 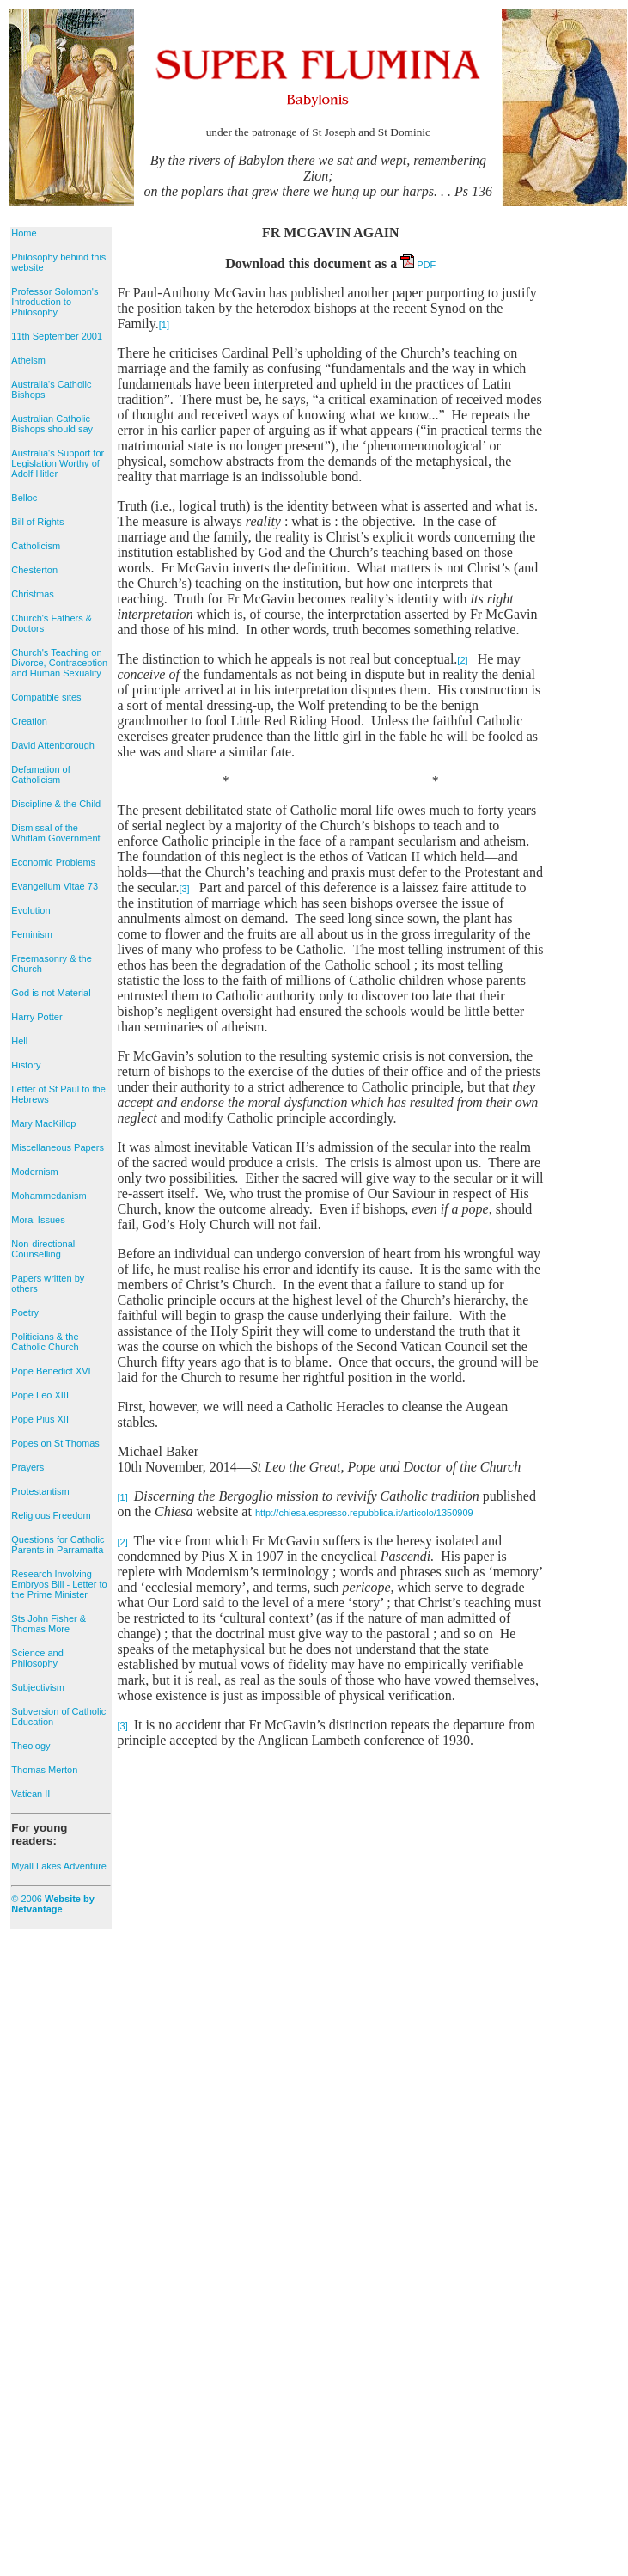 What do you see at coordinates (50, 1371) in the screenshot?
I see `Pope Benedict XVI` at bounding box center [50, 1371].